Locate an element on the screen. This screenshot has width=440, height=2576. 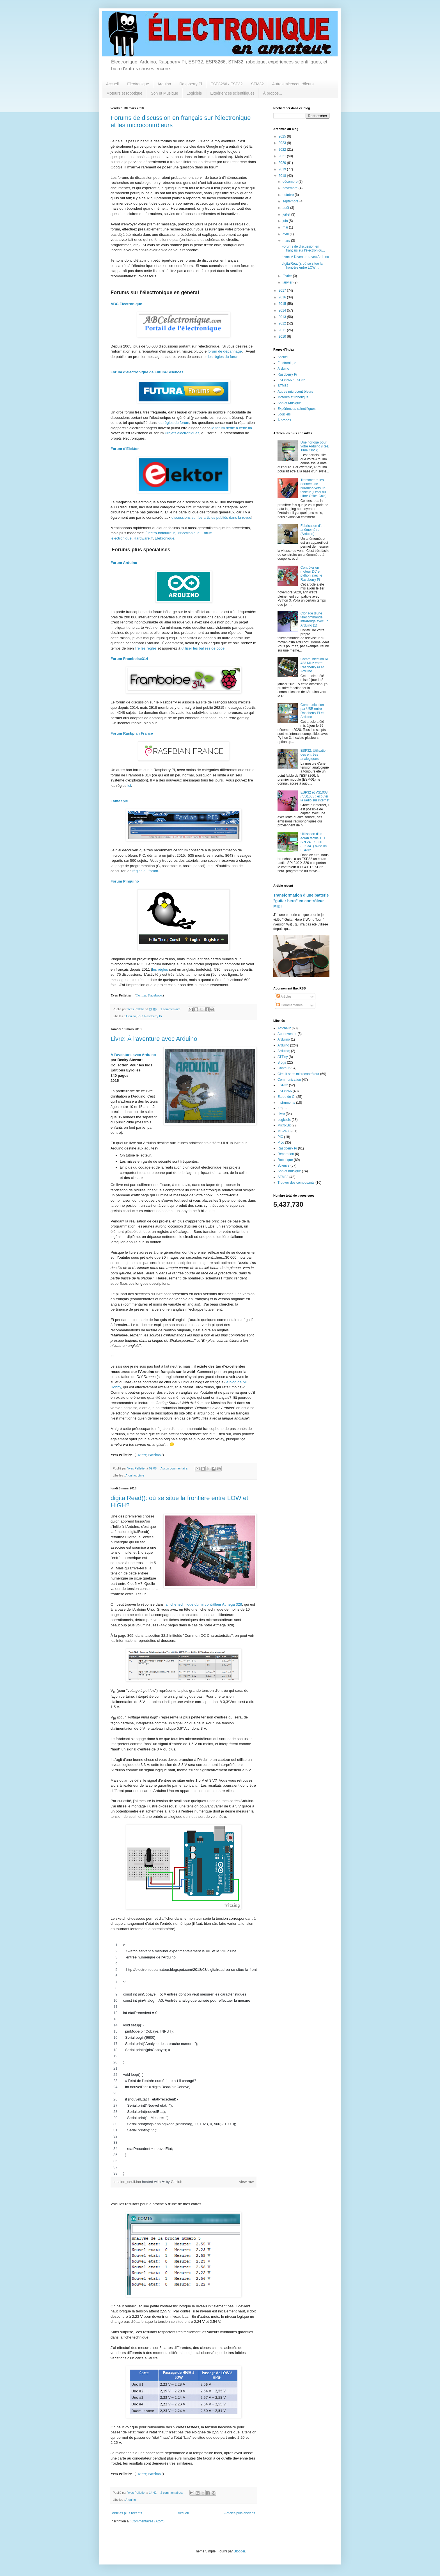
Réparation is located at coordinates (286, 1154).